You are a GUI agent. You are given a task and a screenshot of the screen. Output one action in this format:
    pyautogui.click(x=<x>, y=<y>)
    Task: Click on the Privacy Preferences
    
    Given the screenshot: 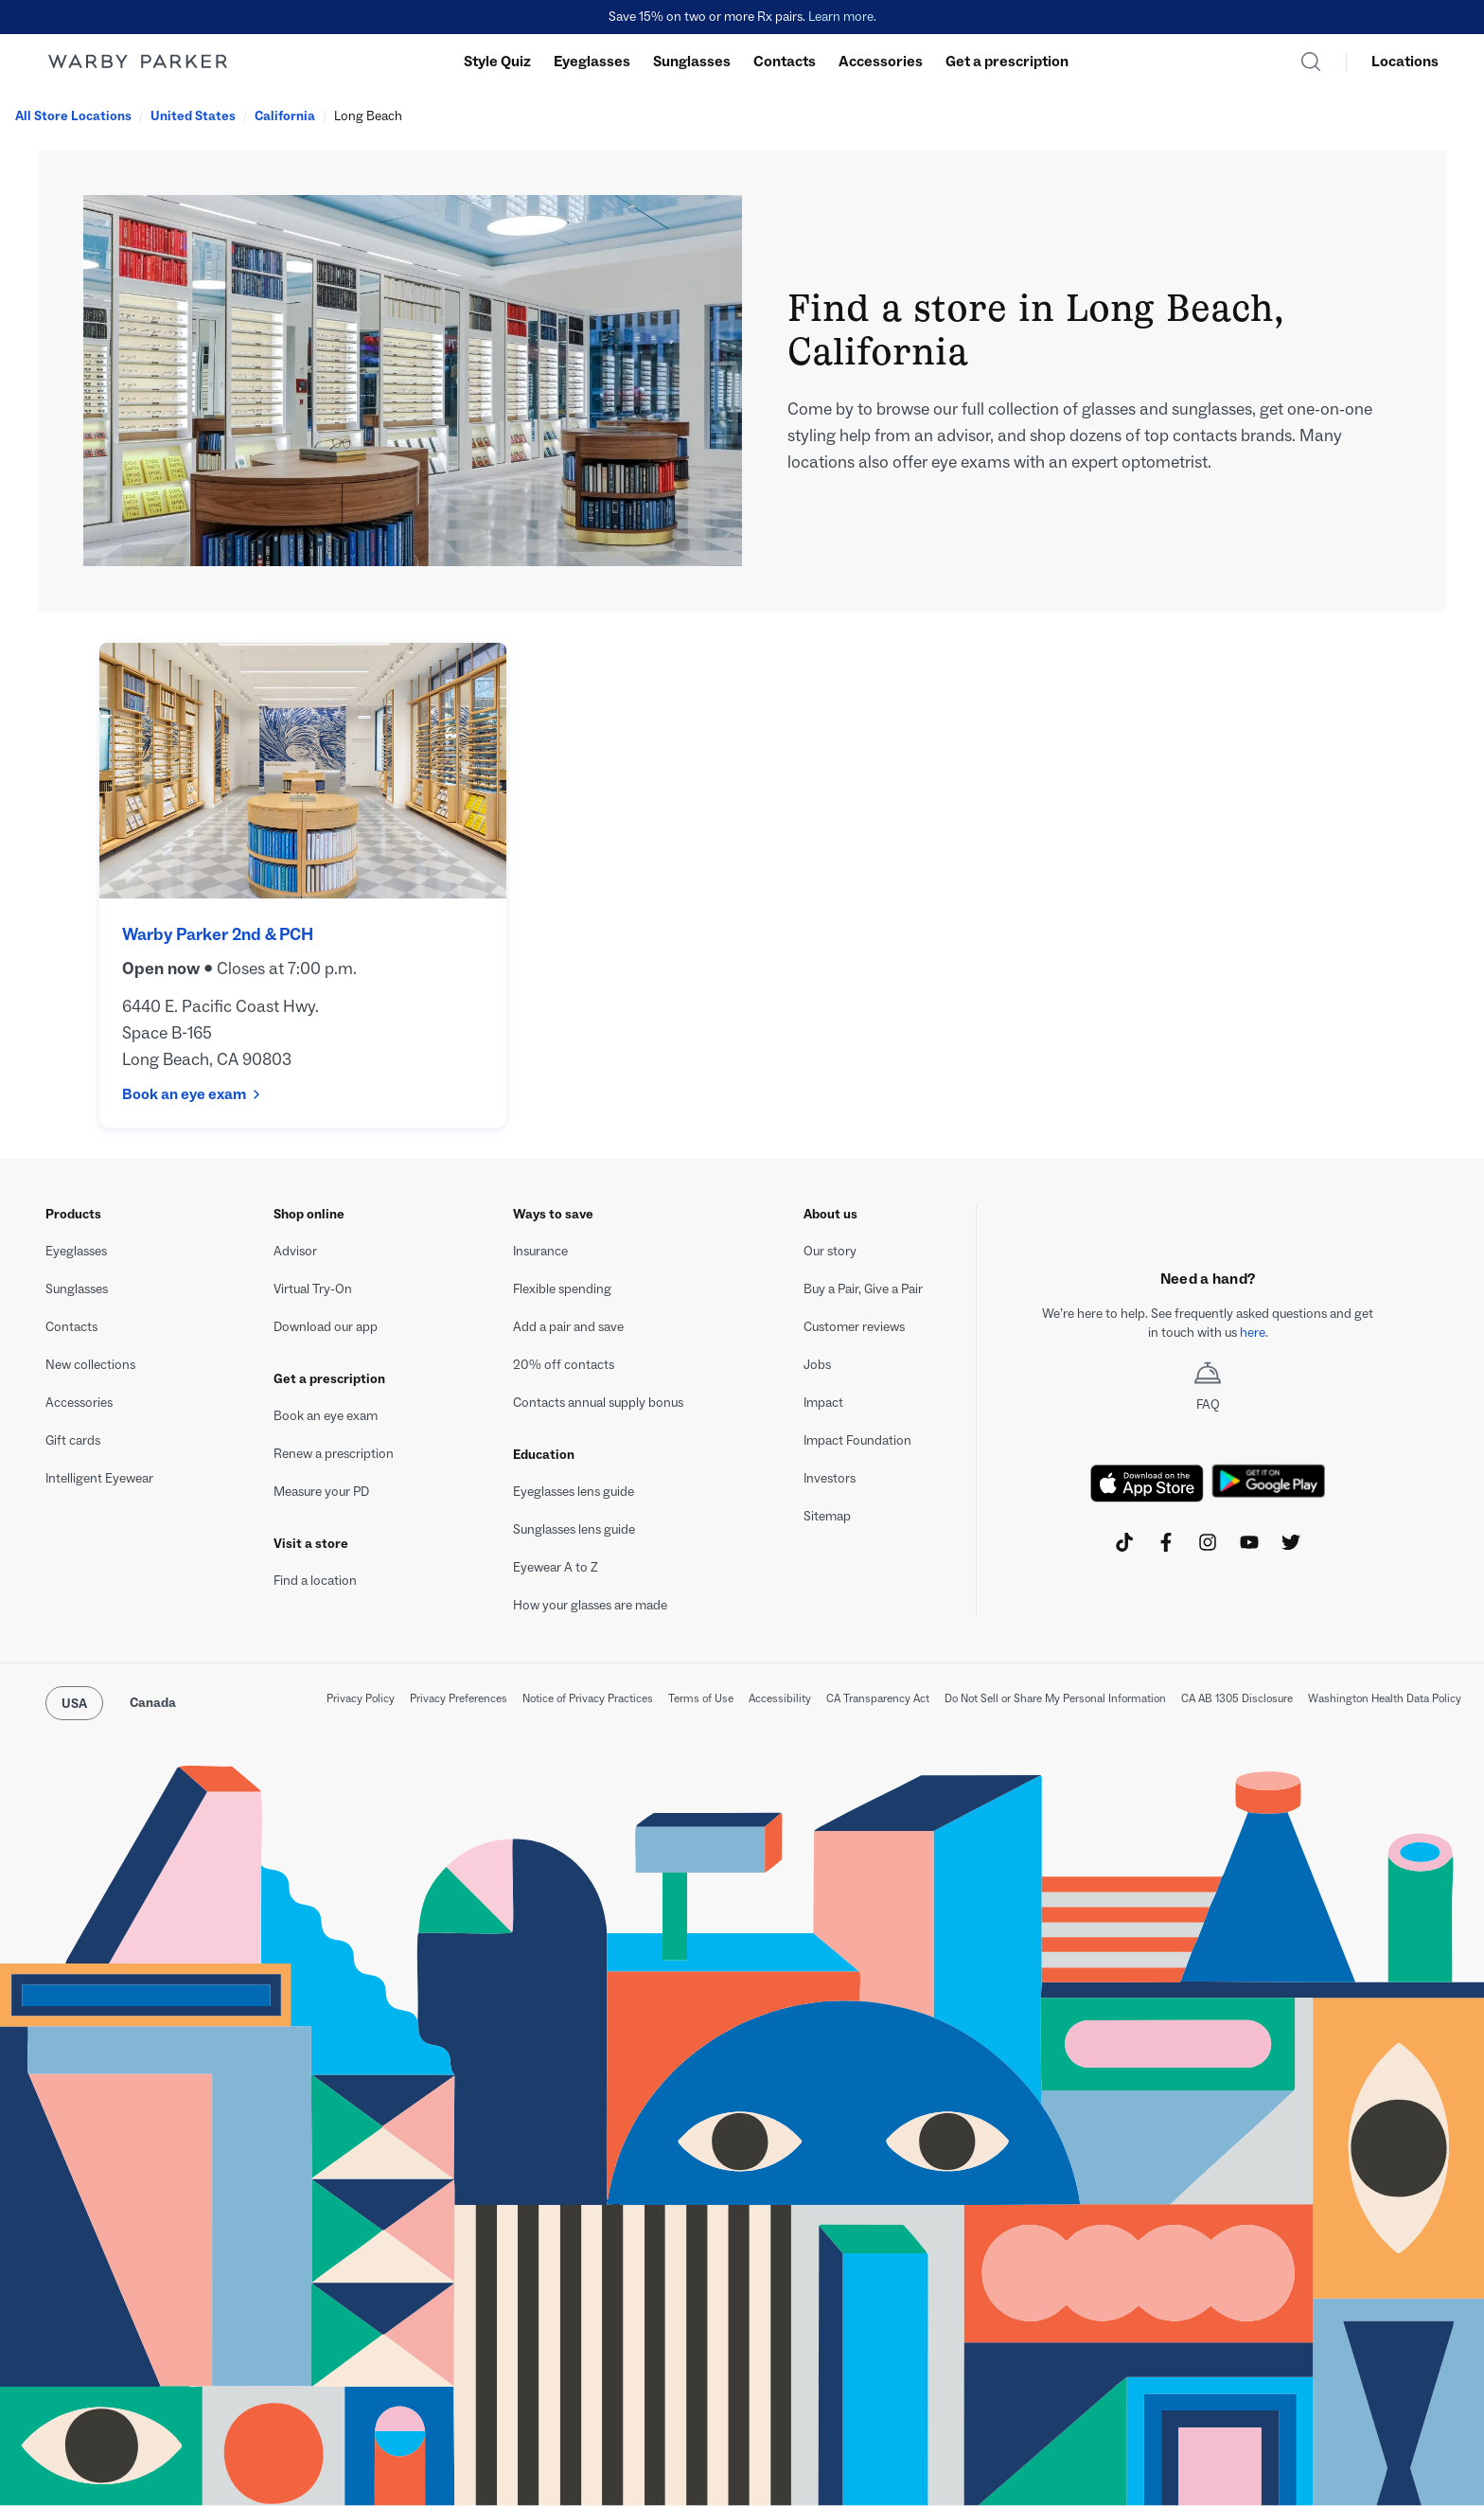 What is the action you would take?
    pyautogui.click(x=458, y=1698)
    